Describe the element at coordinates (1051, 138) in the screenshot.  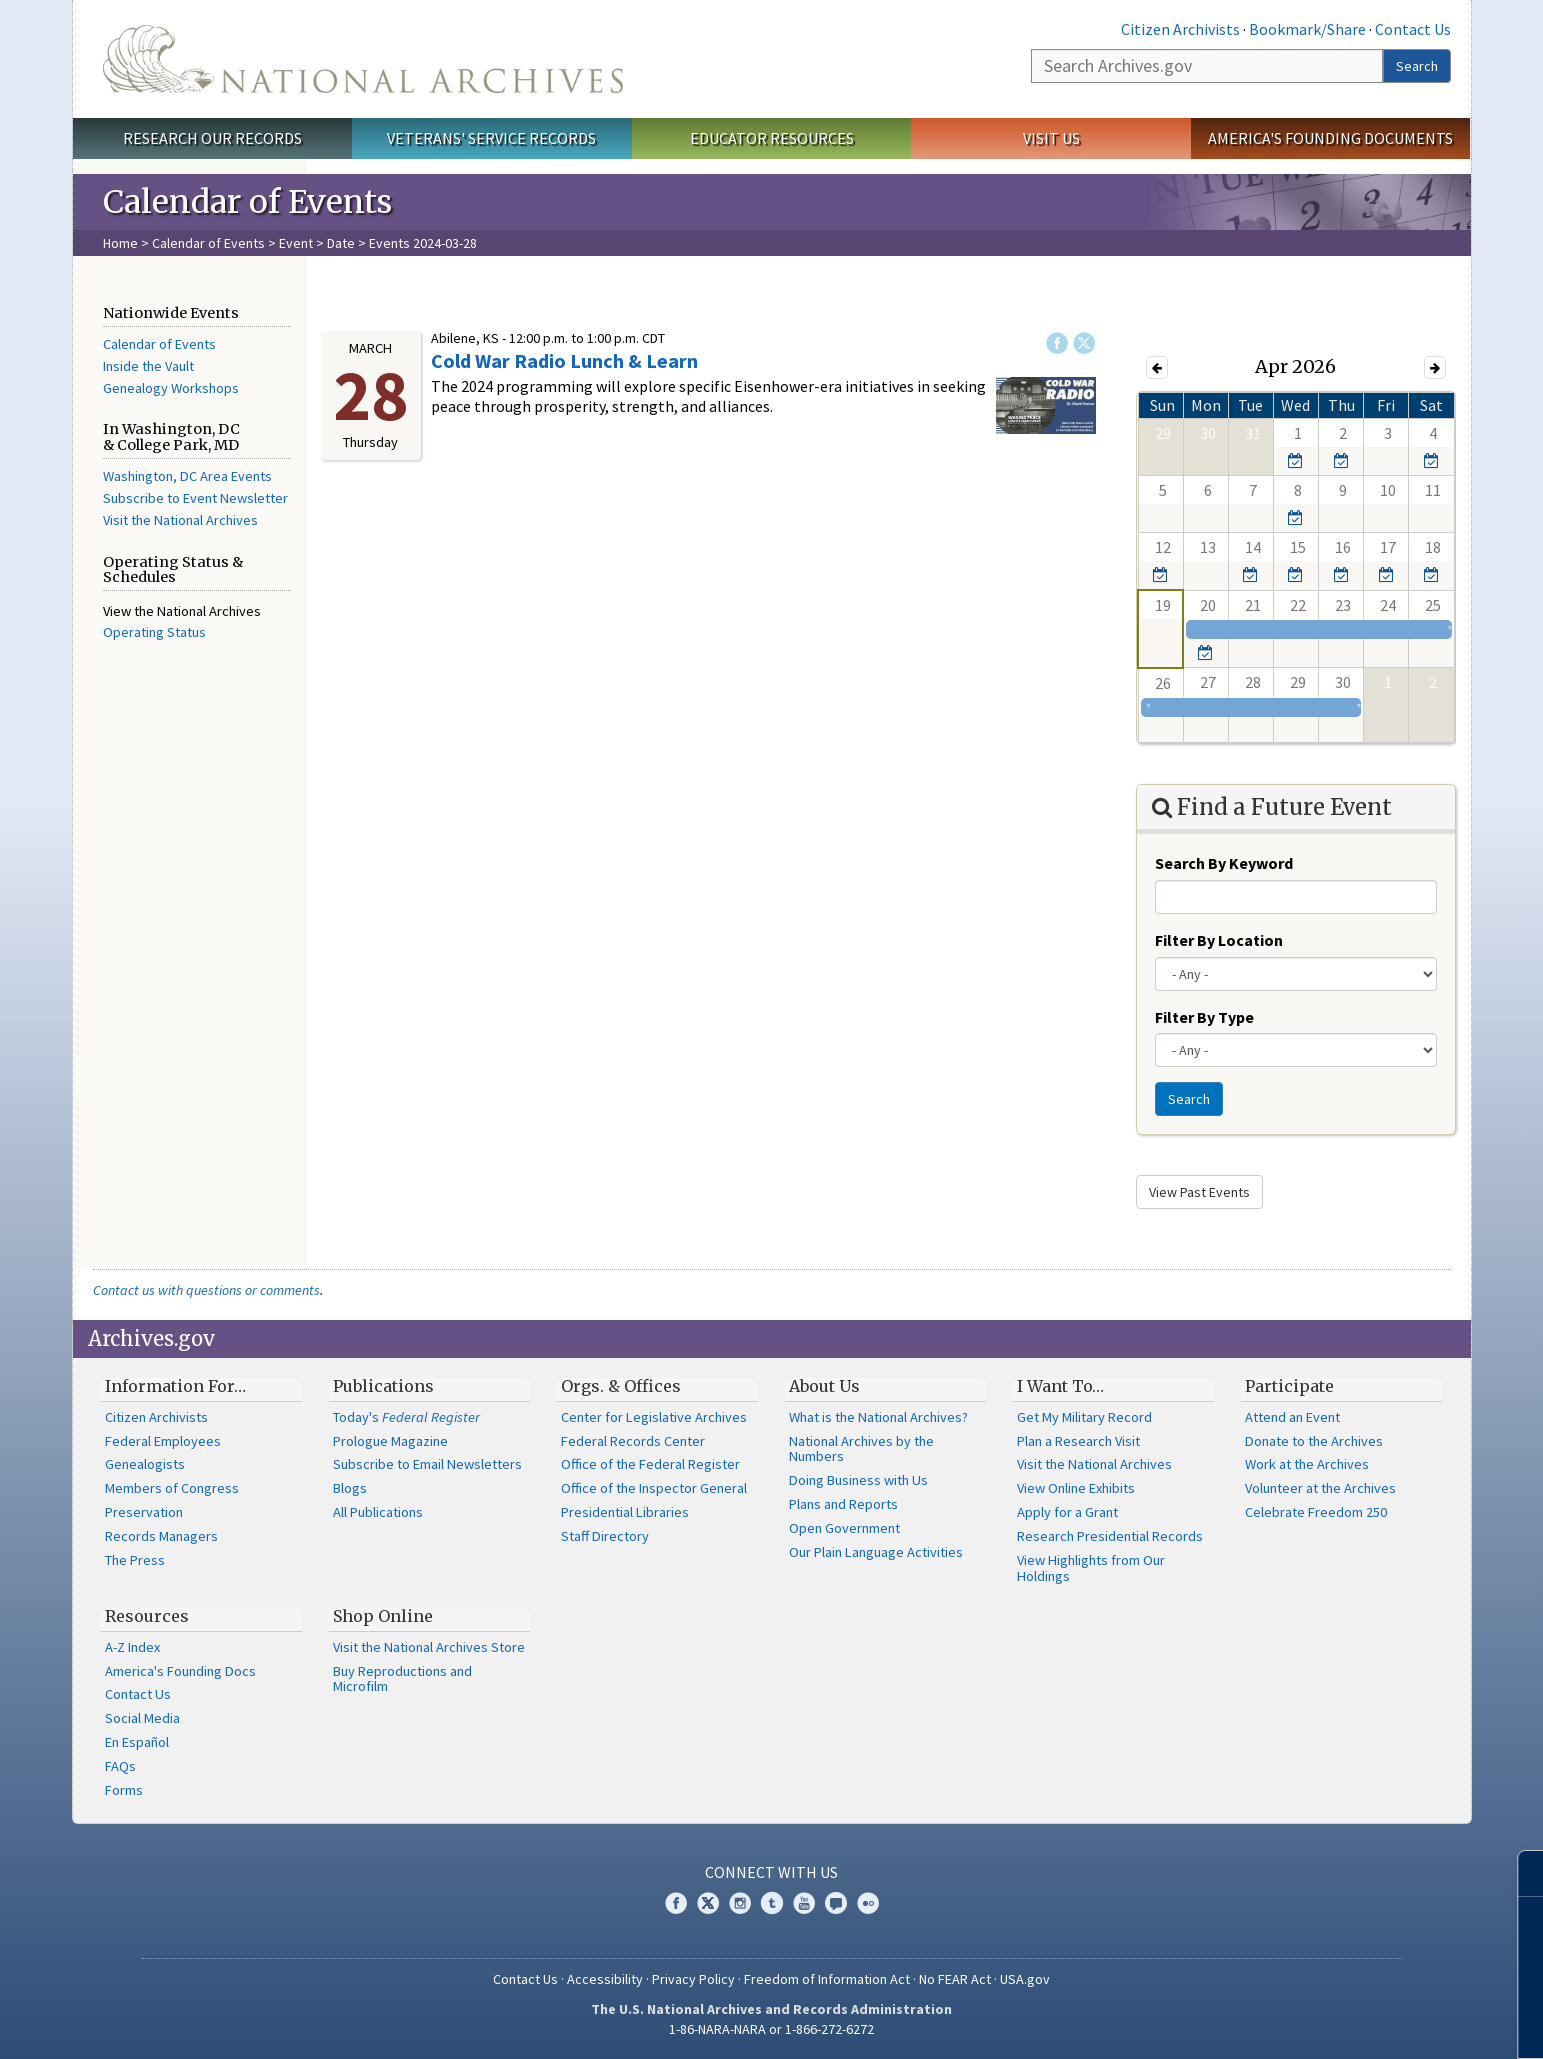
I see `Visit Us` at that location.